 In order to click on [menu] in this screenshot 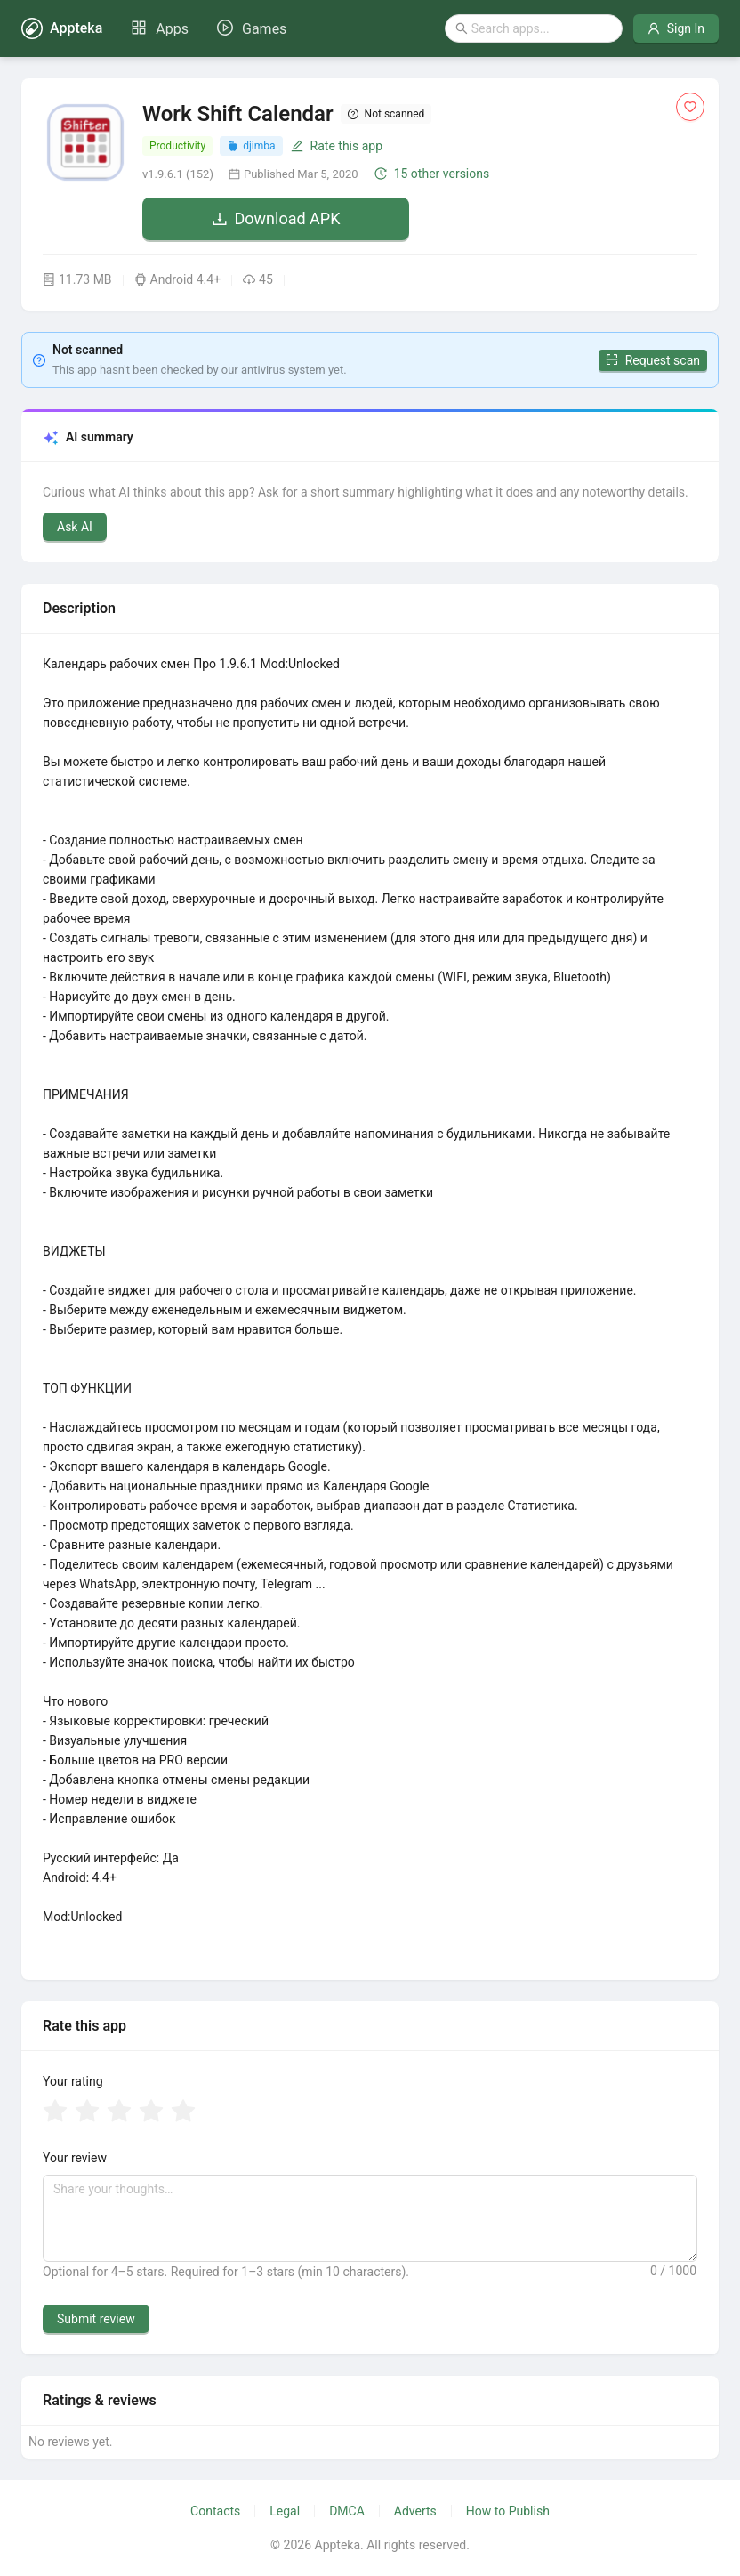, I will do `click(209, 28)`.